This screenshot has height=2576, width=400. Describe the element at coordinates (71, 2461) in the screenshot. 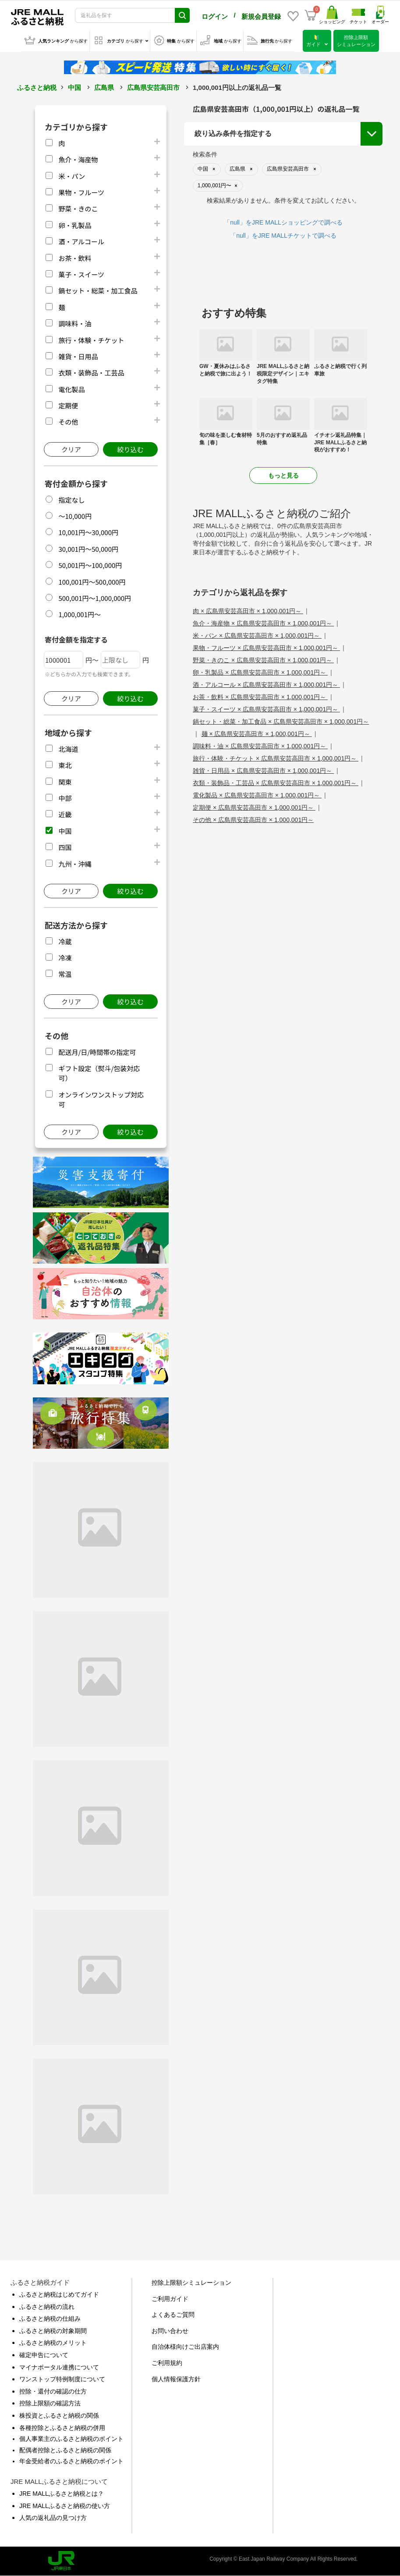

I see `年金受給者のふるさと納税のポイント` at that location.